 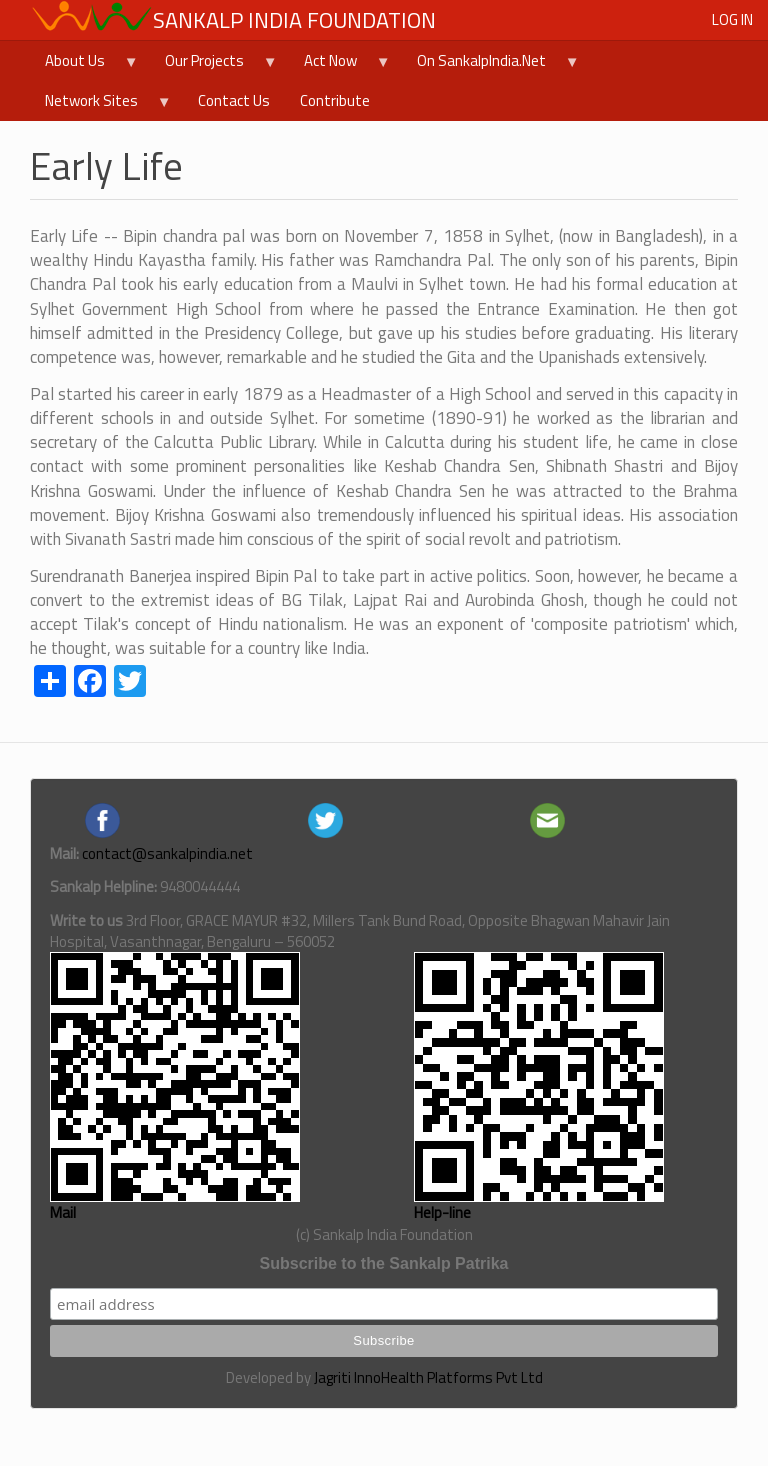 What do you see at coordinates (384, 1263) in the screenshot?
I see `Subscribe to the Sankalp Patrika` at bounding box center [384, 1263].